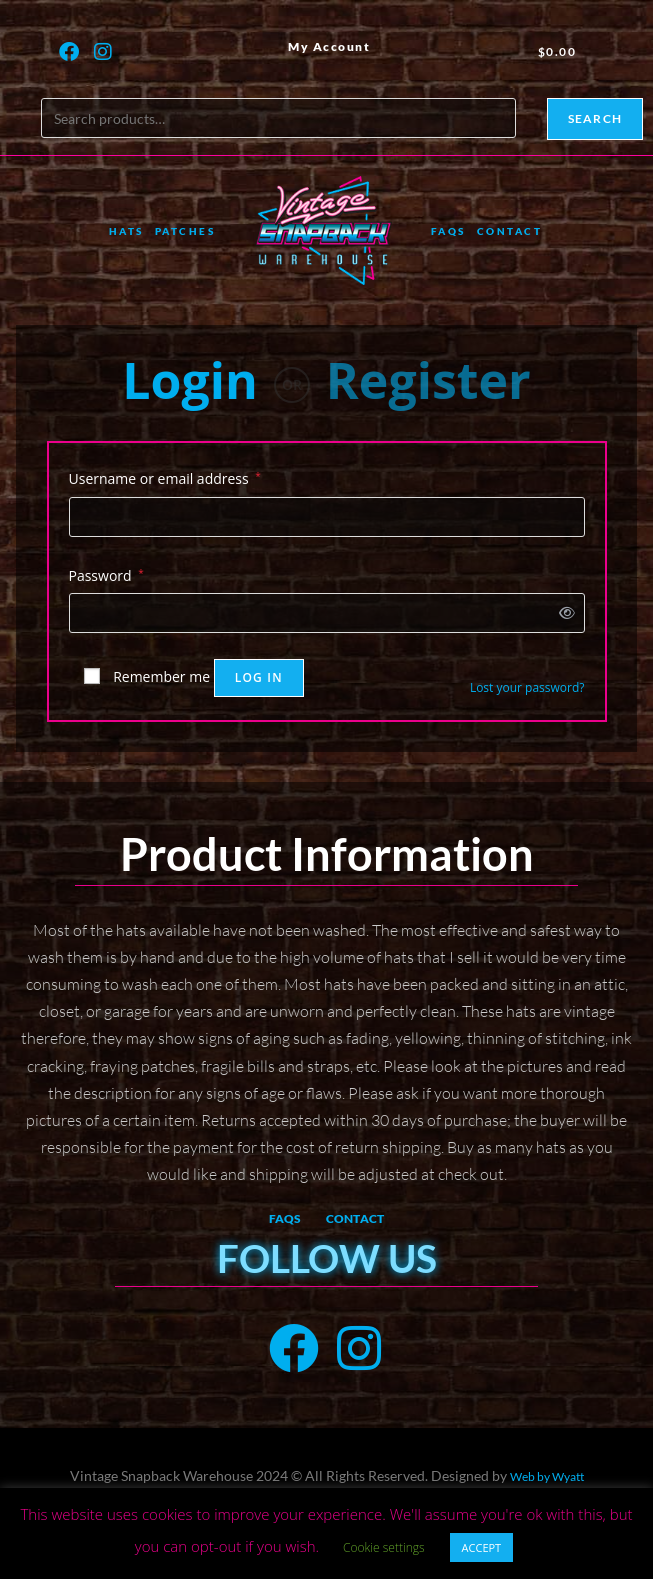 This screenshot has width=653, height=1579. Describe the element at coordinates (259, 677) in the screenshot. I see `Log in` at that location.